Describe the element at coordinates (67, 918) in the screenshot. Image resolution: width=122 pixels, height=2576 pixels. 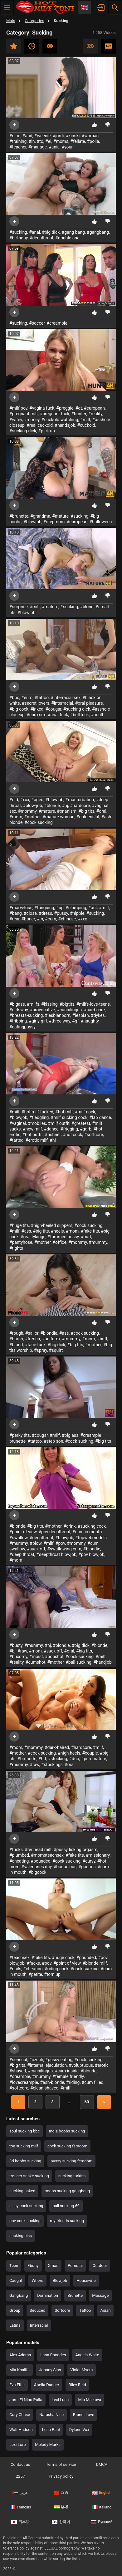
I see `#chinese` at that location.